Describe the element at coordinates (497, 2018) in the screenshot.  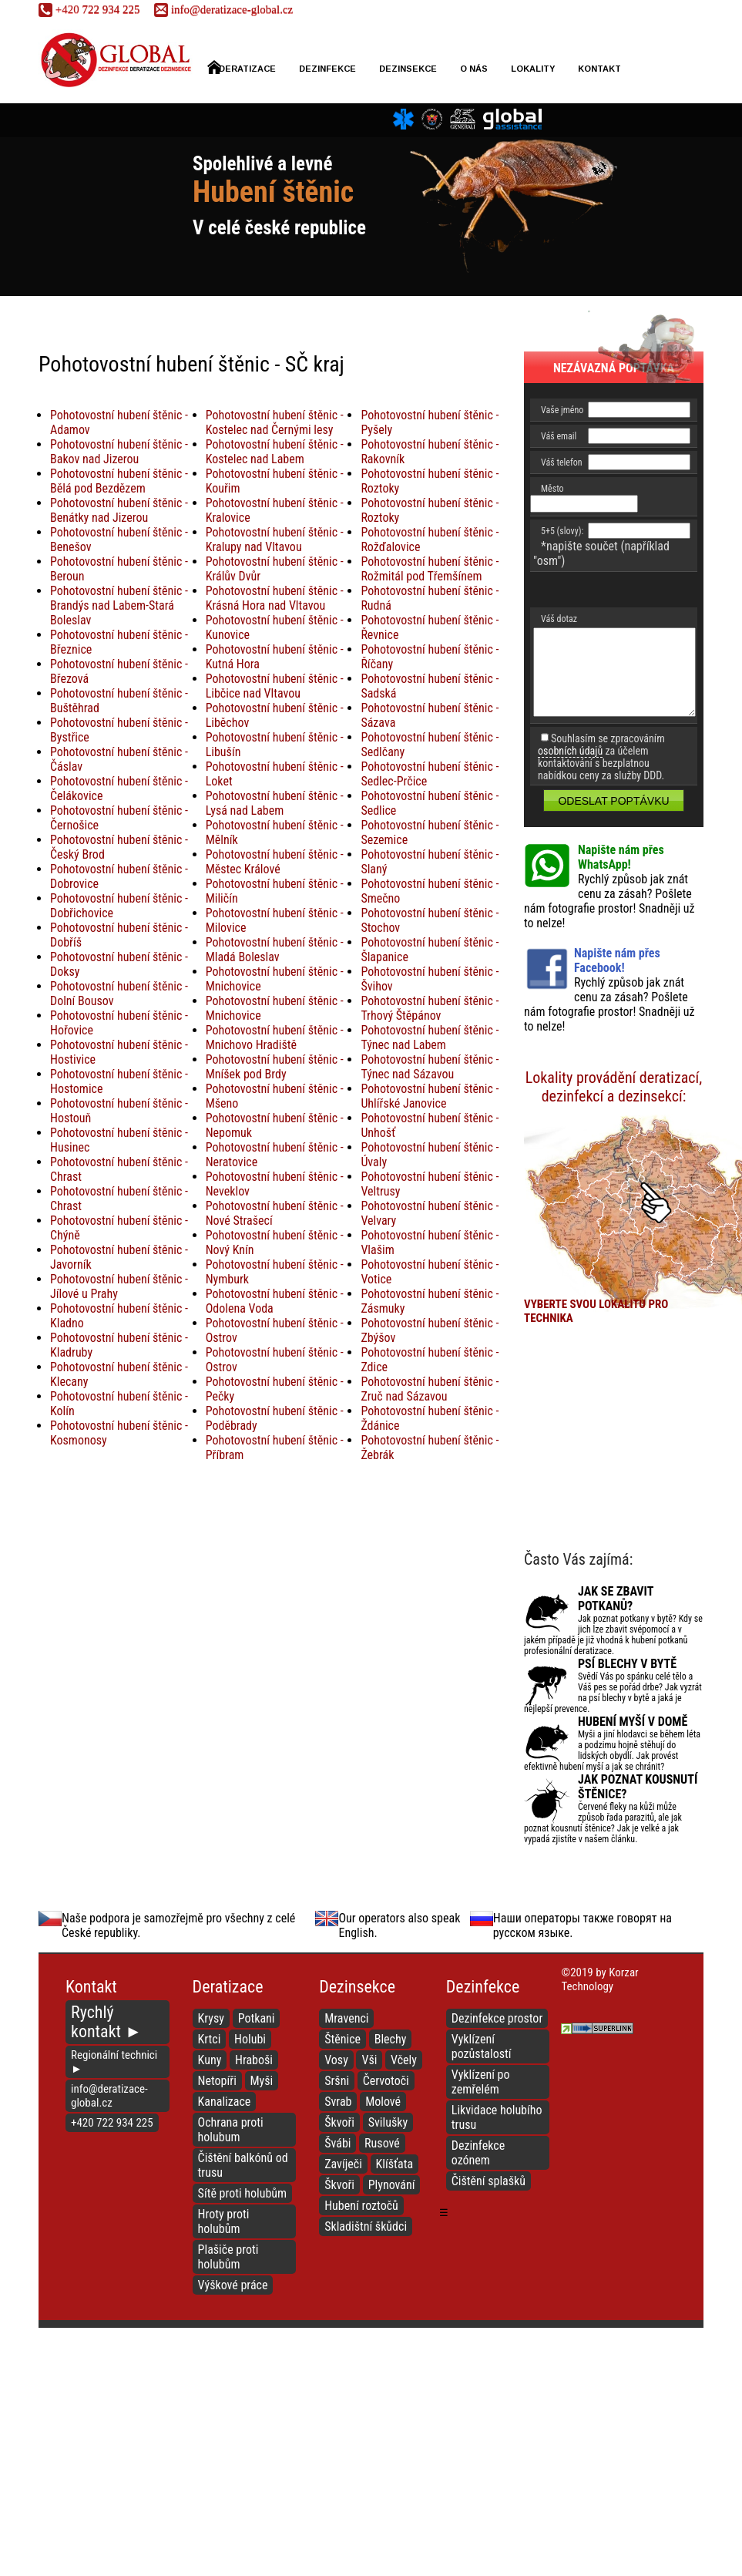
I see `Dezinfekce prostor` at that location.